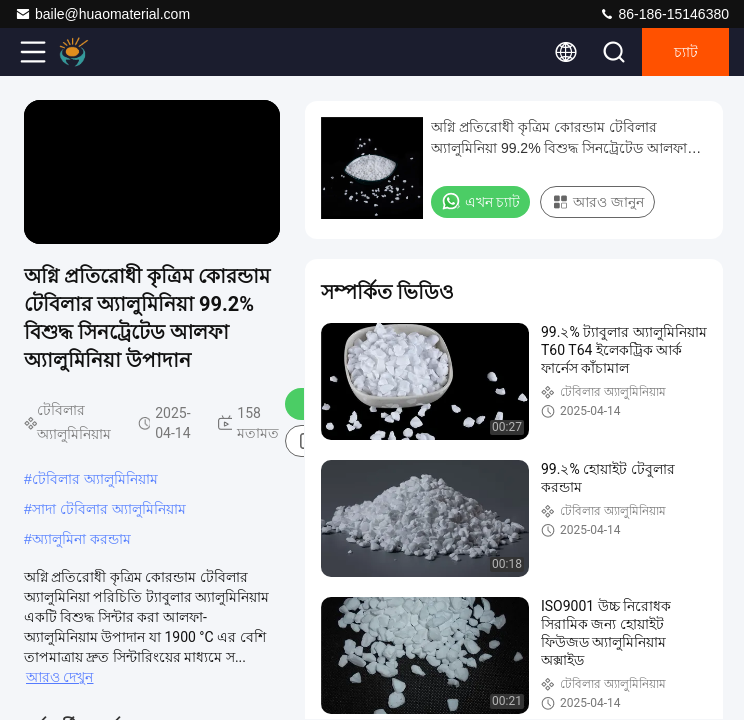 This screenshot has height=720, width=744. What do you see at coordinates (109, 509) in the screenshot?
I see `সাদা টেবিলার অ্যালুমিনিয়াম` at bounding box center [109, 509].